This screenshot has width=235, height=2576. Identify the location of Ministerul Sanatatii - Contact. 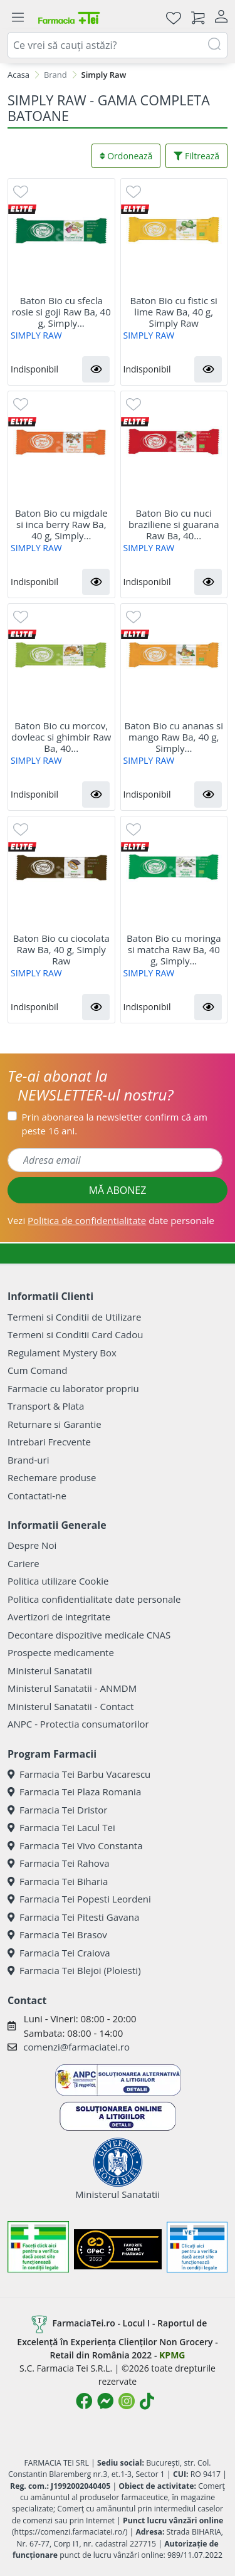
(70, 1706).